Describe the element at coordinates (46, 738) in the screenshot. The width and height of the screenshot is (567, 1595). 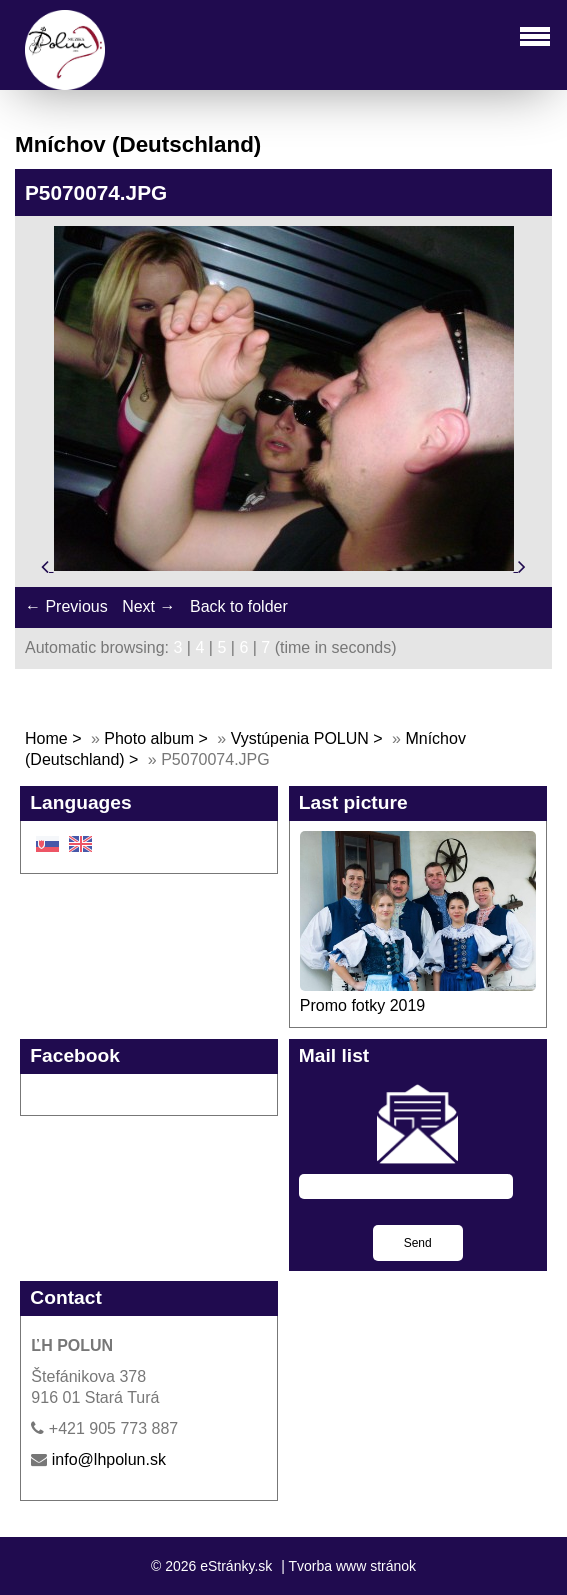
I see `Home` at that location.